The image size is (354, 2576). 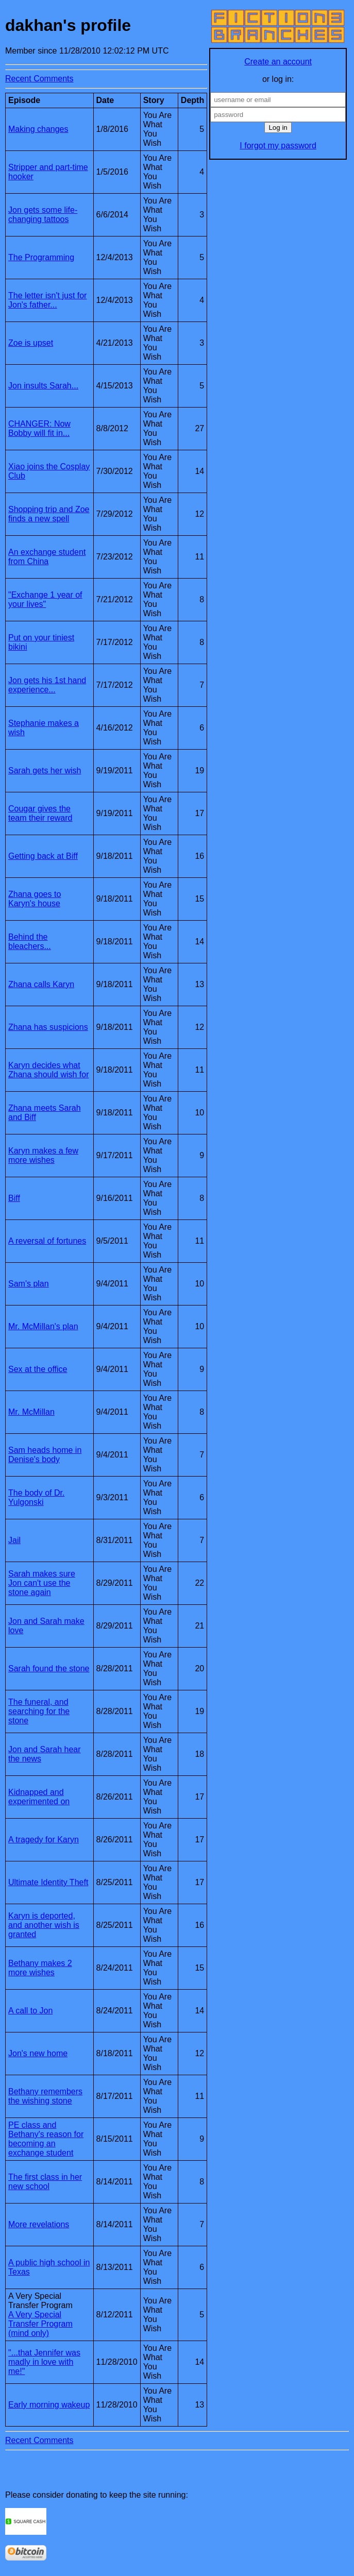 I want to click on Zoe is upset, so click(x=30, y=342).